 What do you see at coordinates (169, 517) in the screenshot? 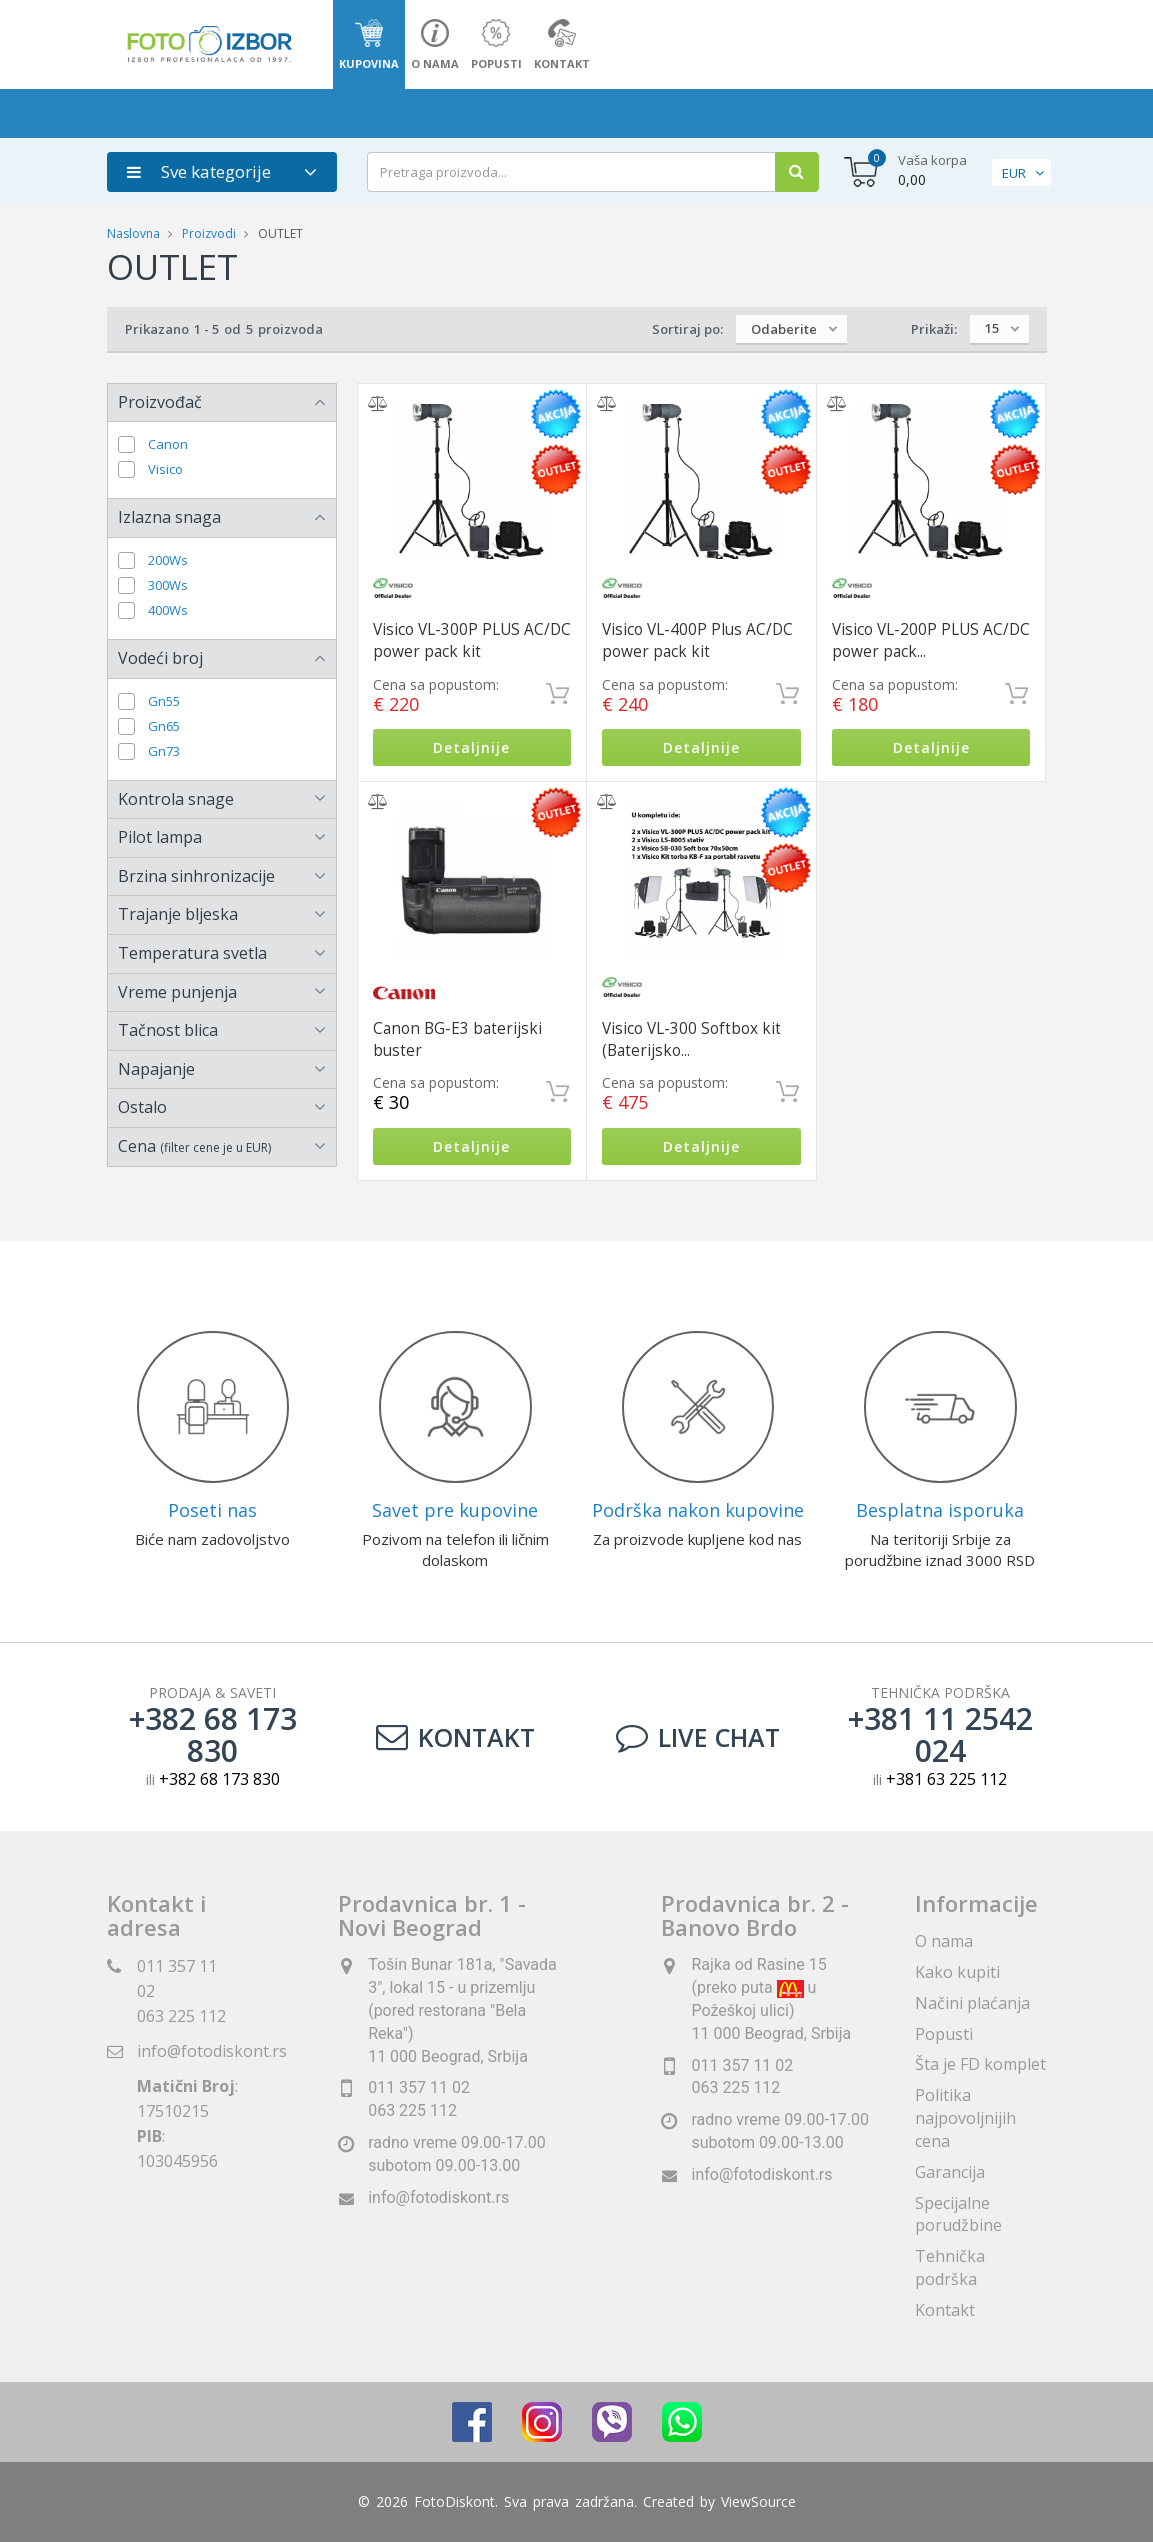
I see `Izlazna snaga` at bounding box center [169, 517].